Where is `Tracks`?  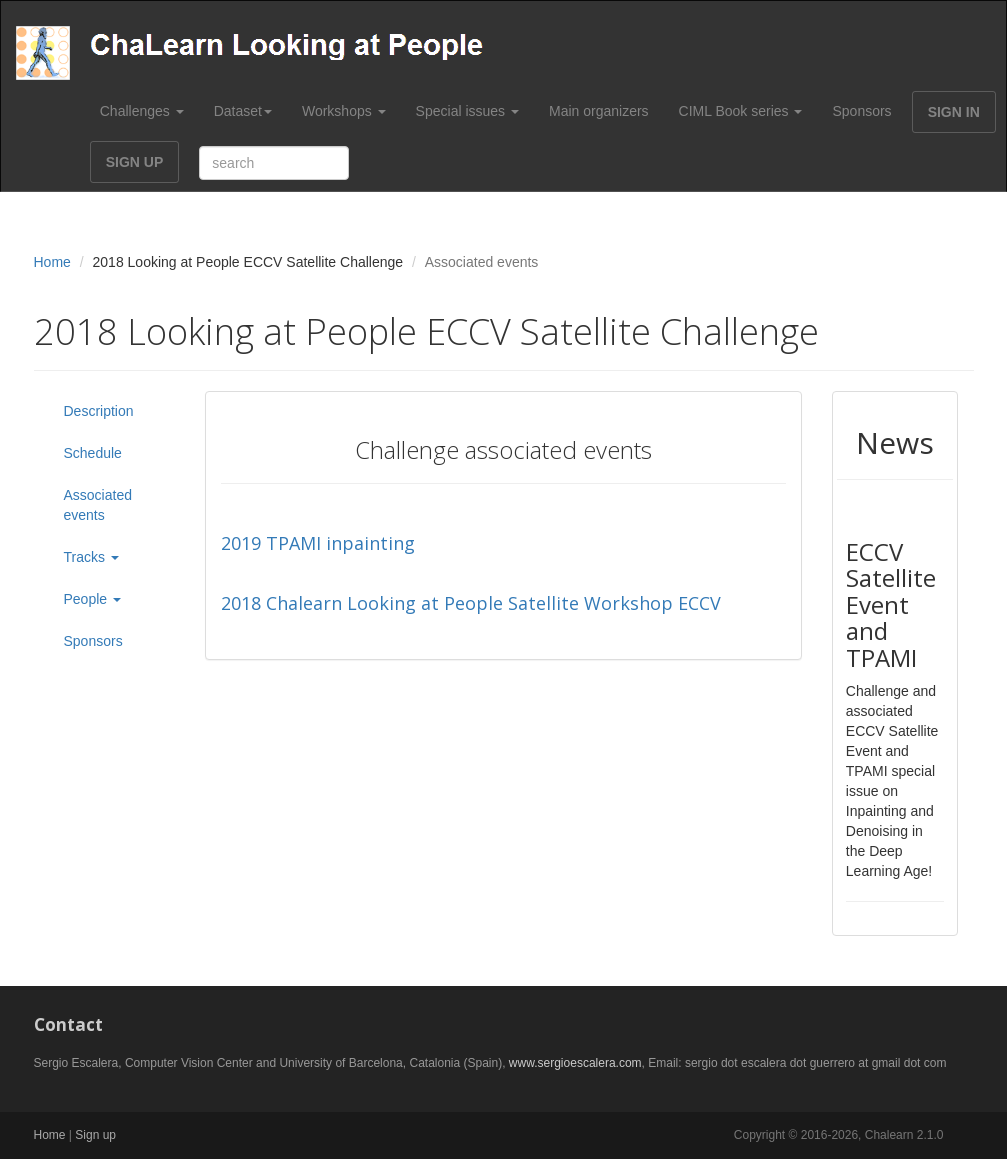 Tracks is located at coordinates (91, 557).